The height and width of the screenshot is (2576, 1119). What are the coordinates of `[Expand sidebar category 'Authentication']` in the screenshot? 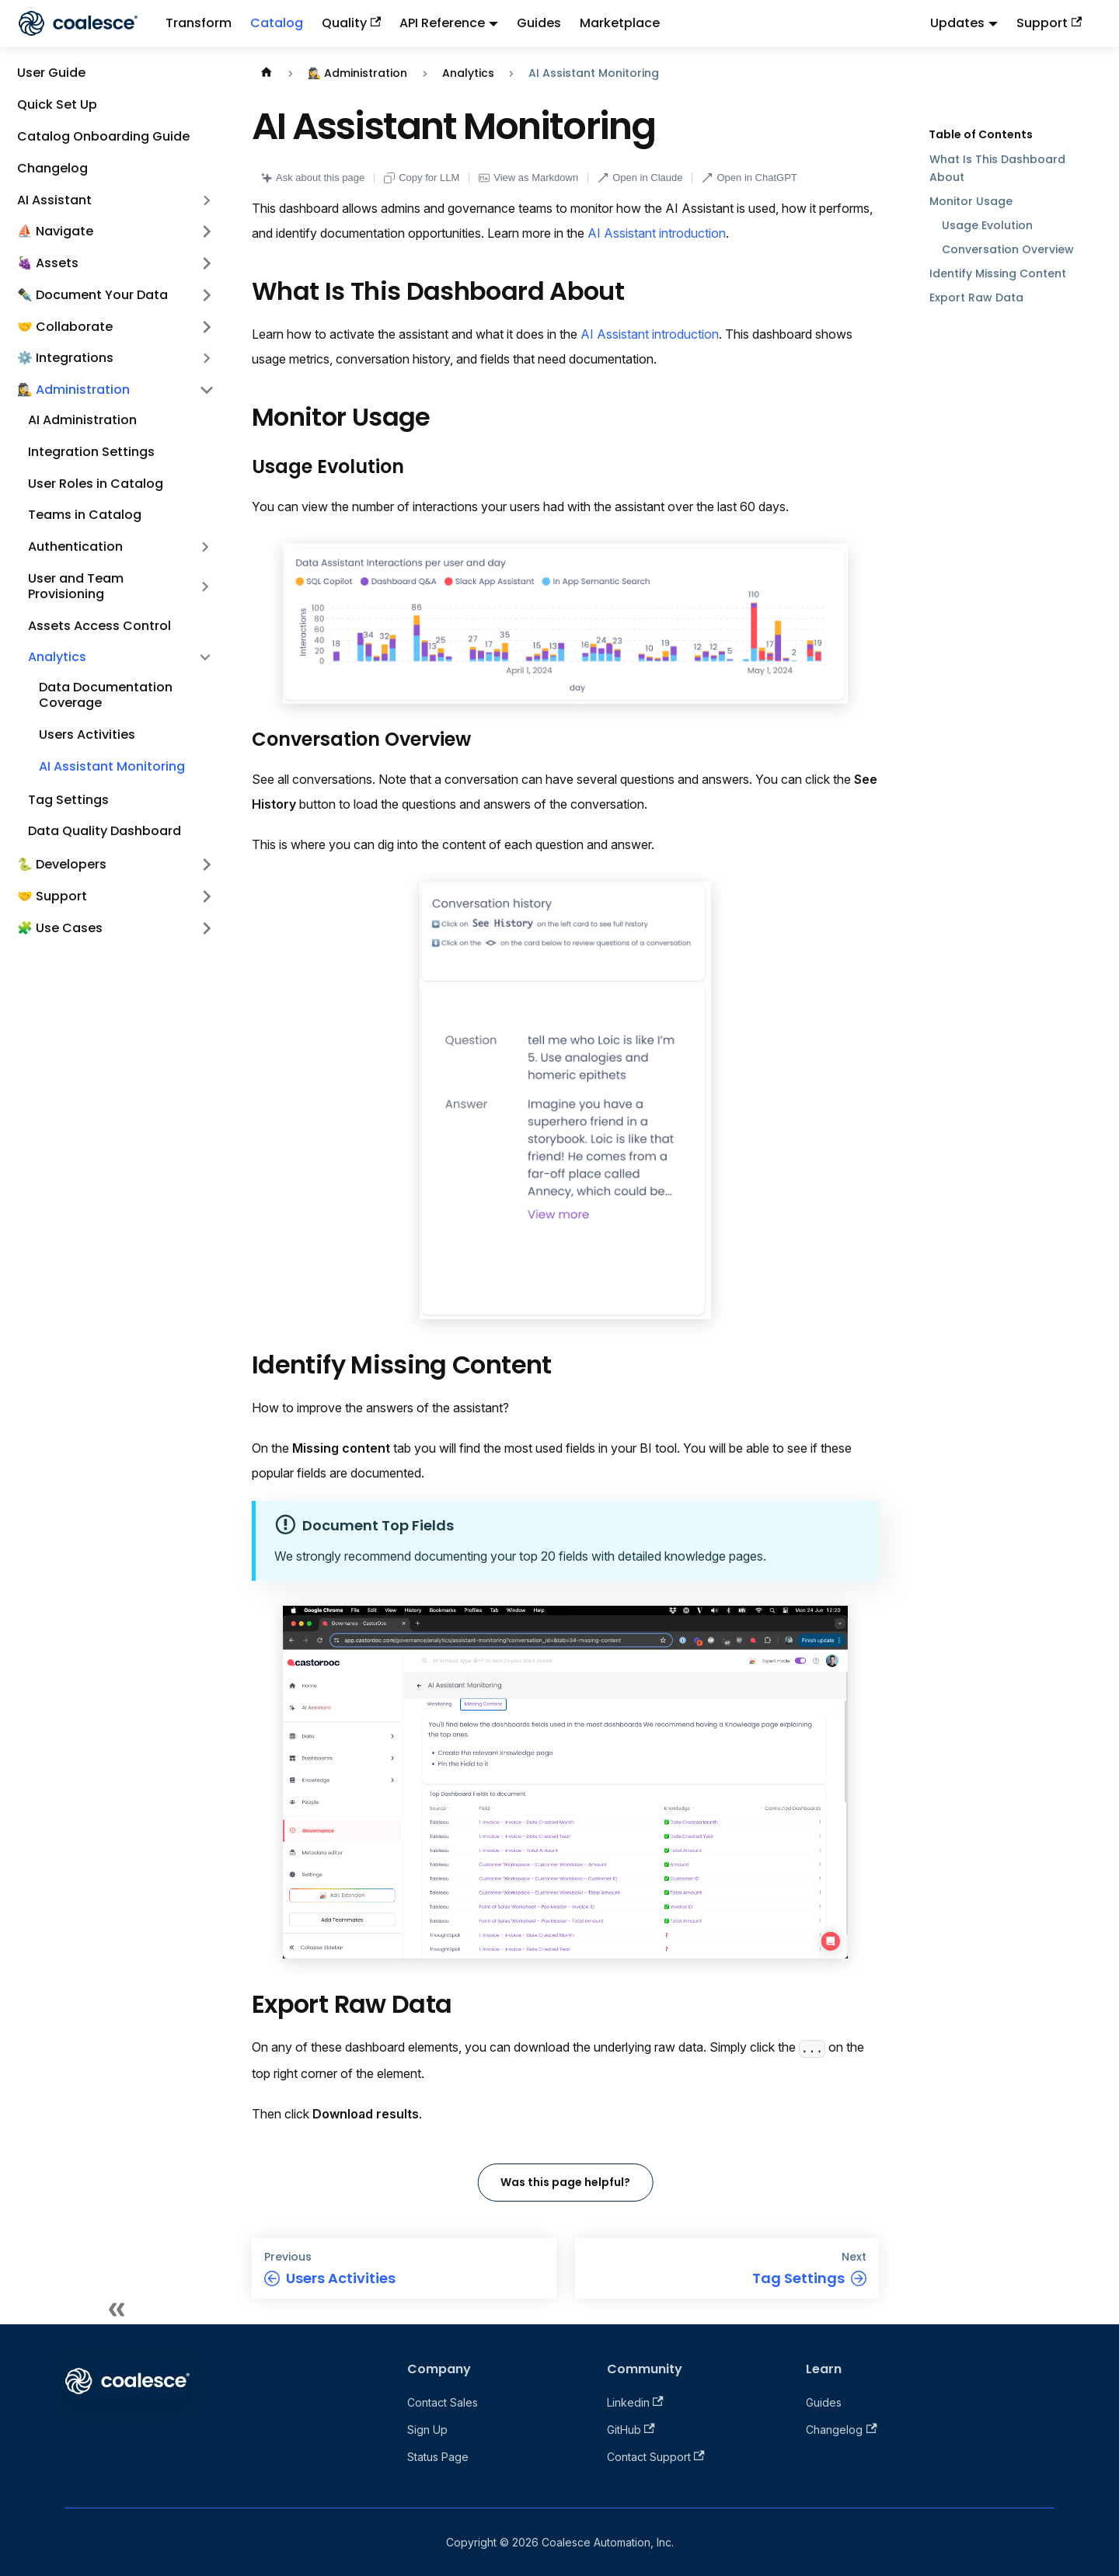 It's located at (205, 547).